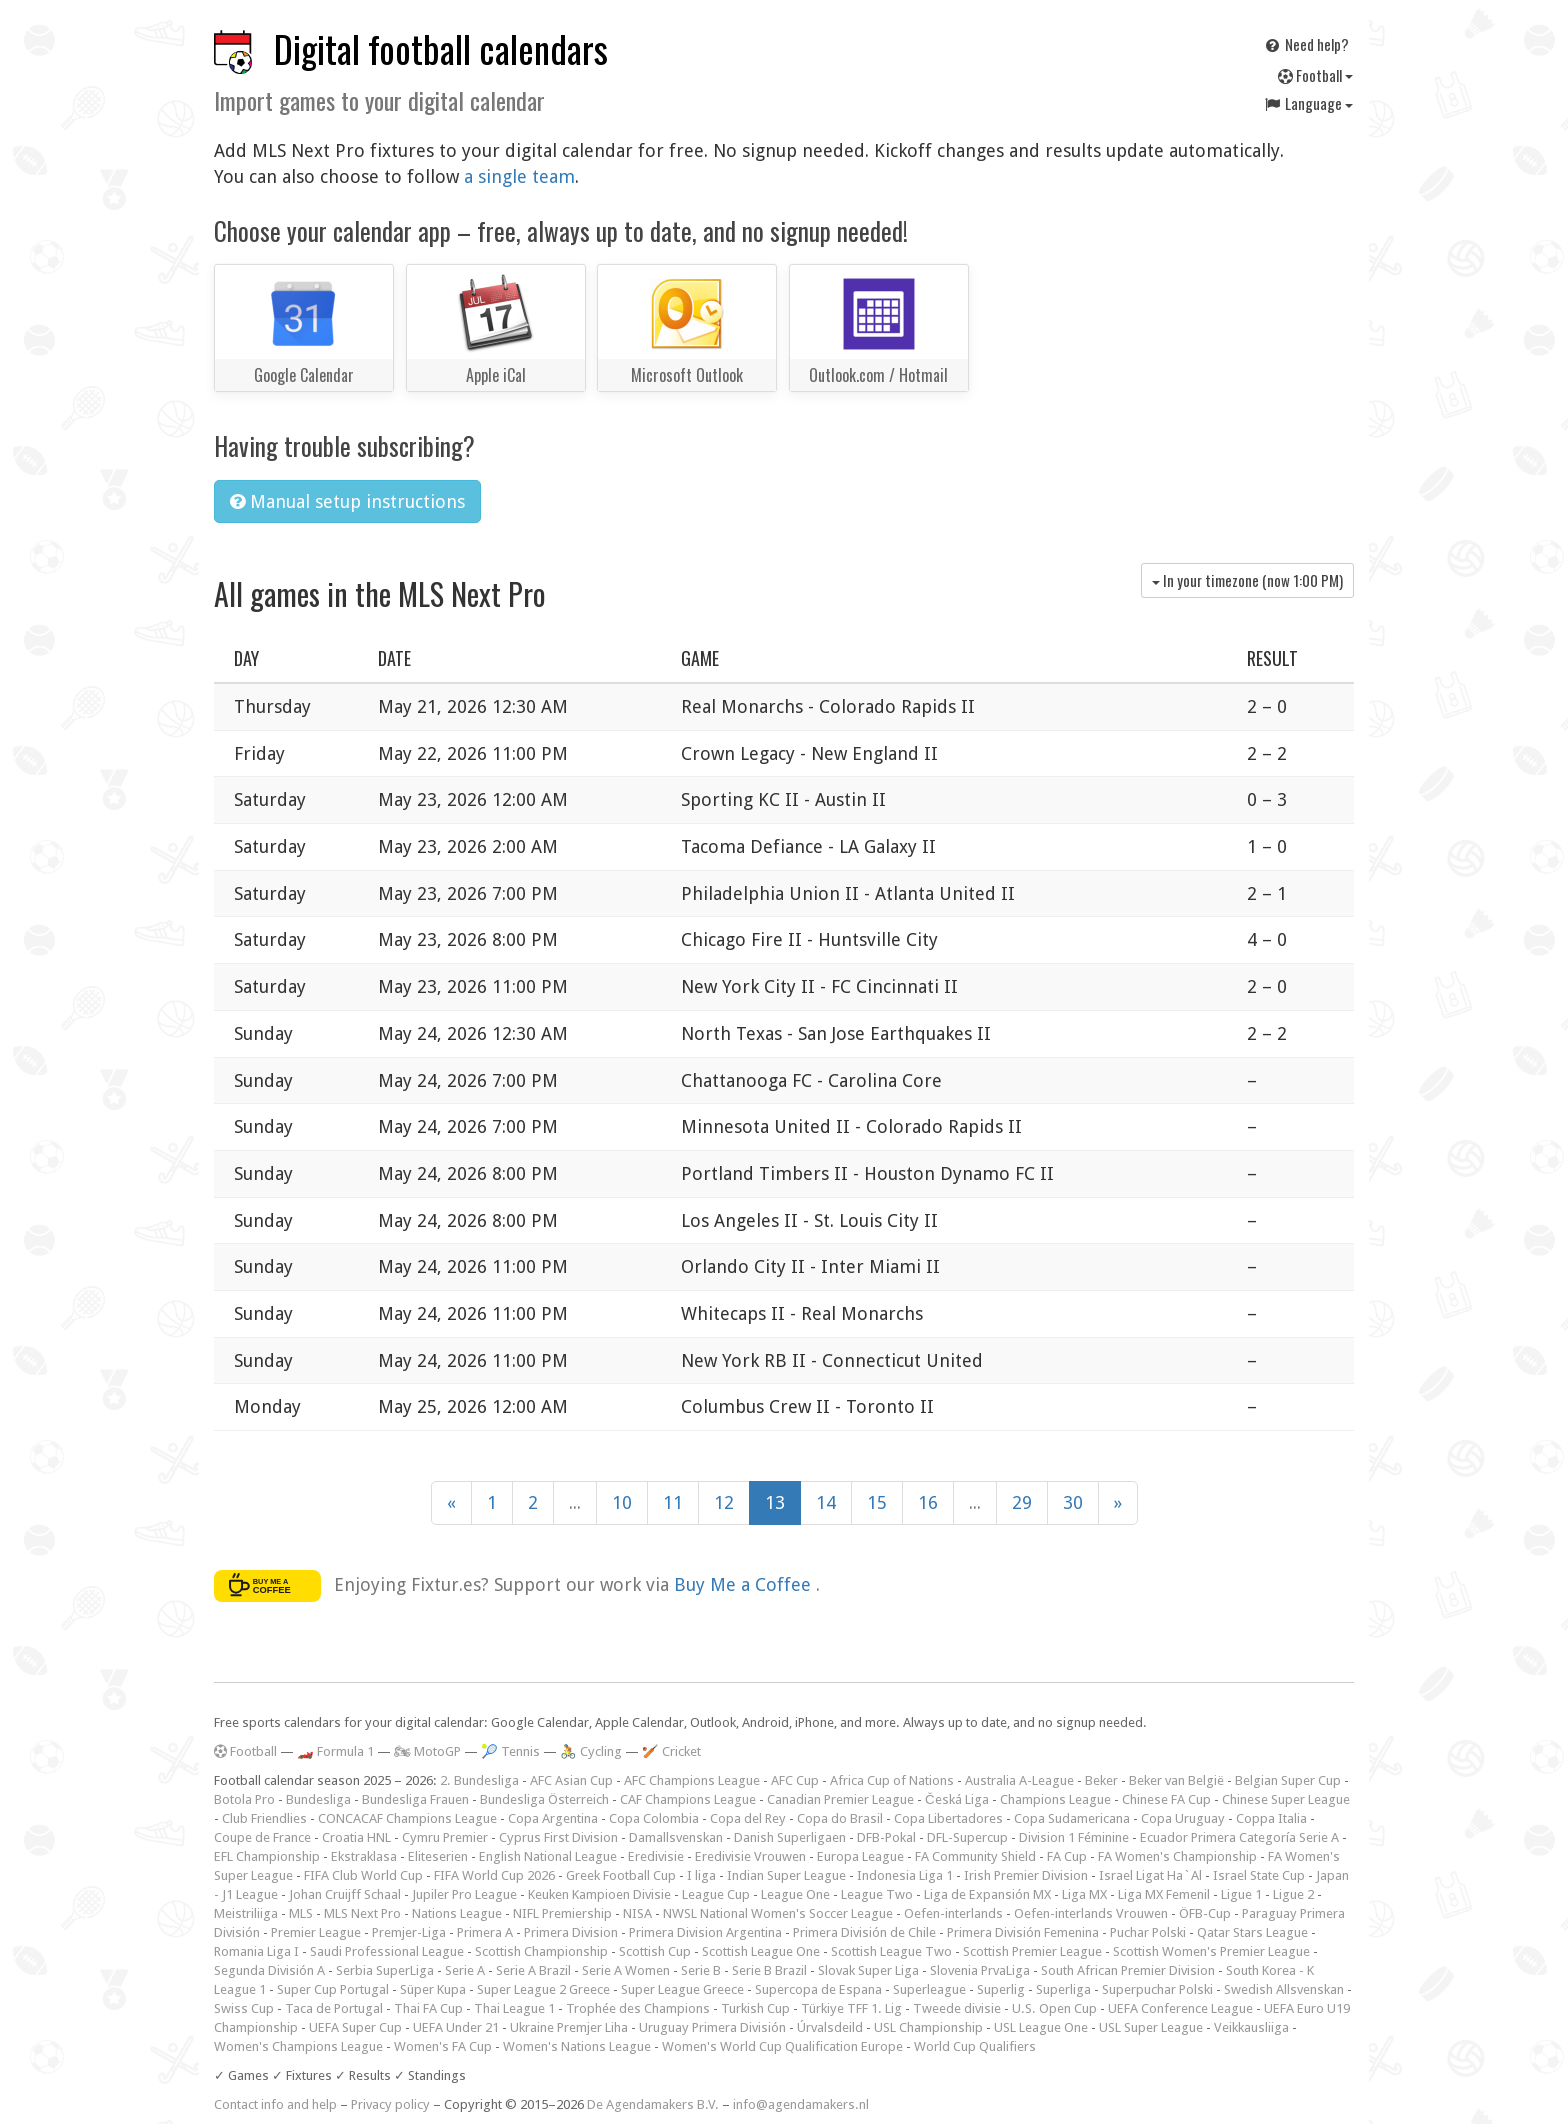 The height and width of the screenshot is (2124, 1568). I want to click on Liga de Expansión MX, so click(987, 1894).